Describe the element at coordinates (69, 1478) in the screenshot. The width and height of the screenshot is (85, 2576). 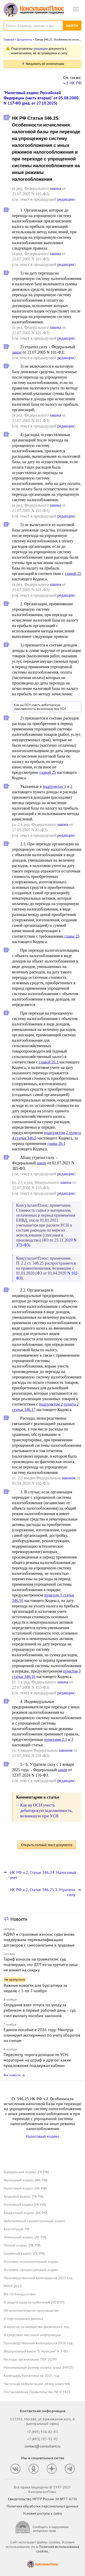
I see `законом` at that location.